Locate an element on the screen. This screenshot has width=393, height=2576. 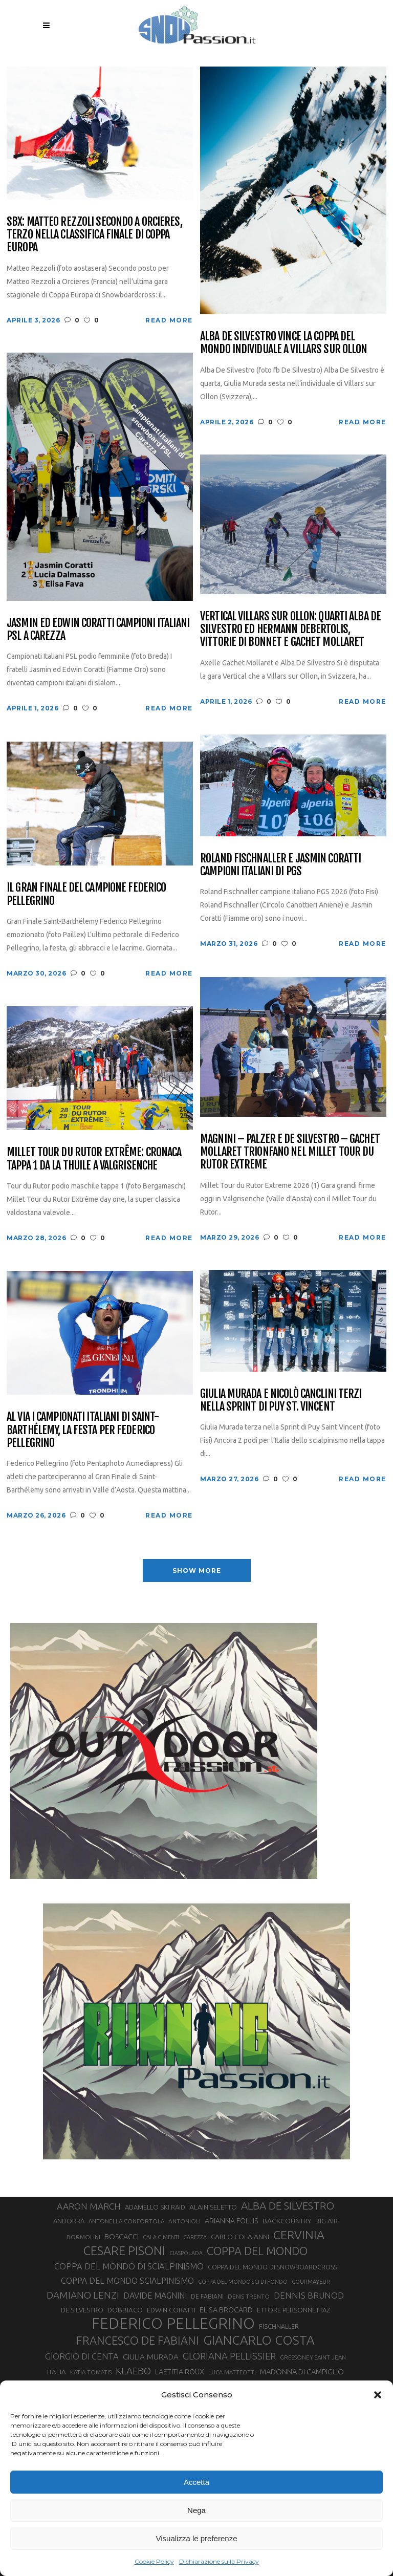
SBX: Matteo Rezzoli secondo a Orcieres, terzo nella classifica finale di Coppa Europa is located at coordinates (94, 234).